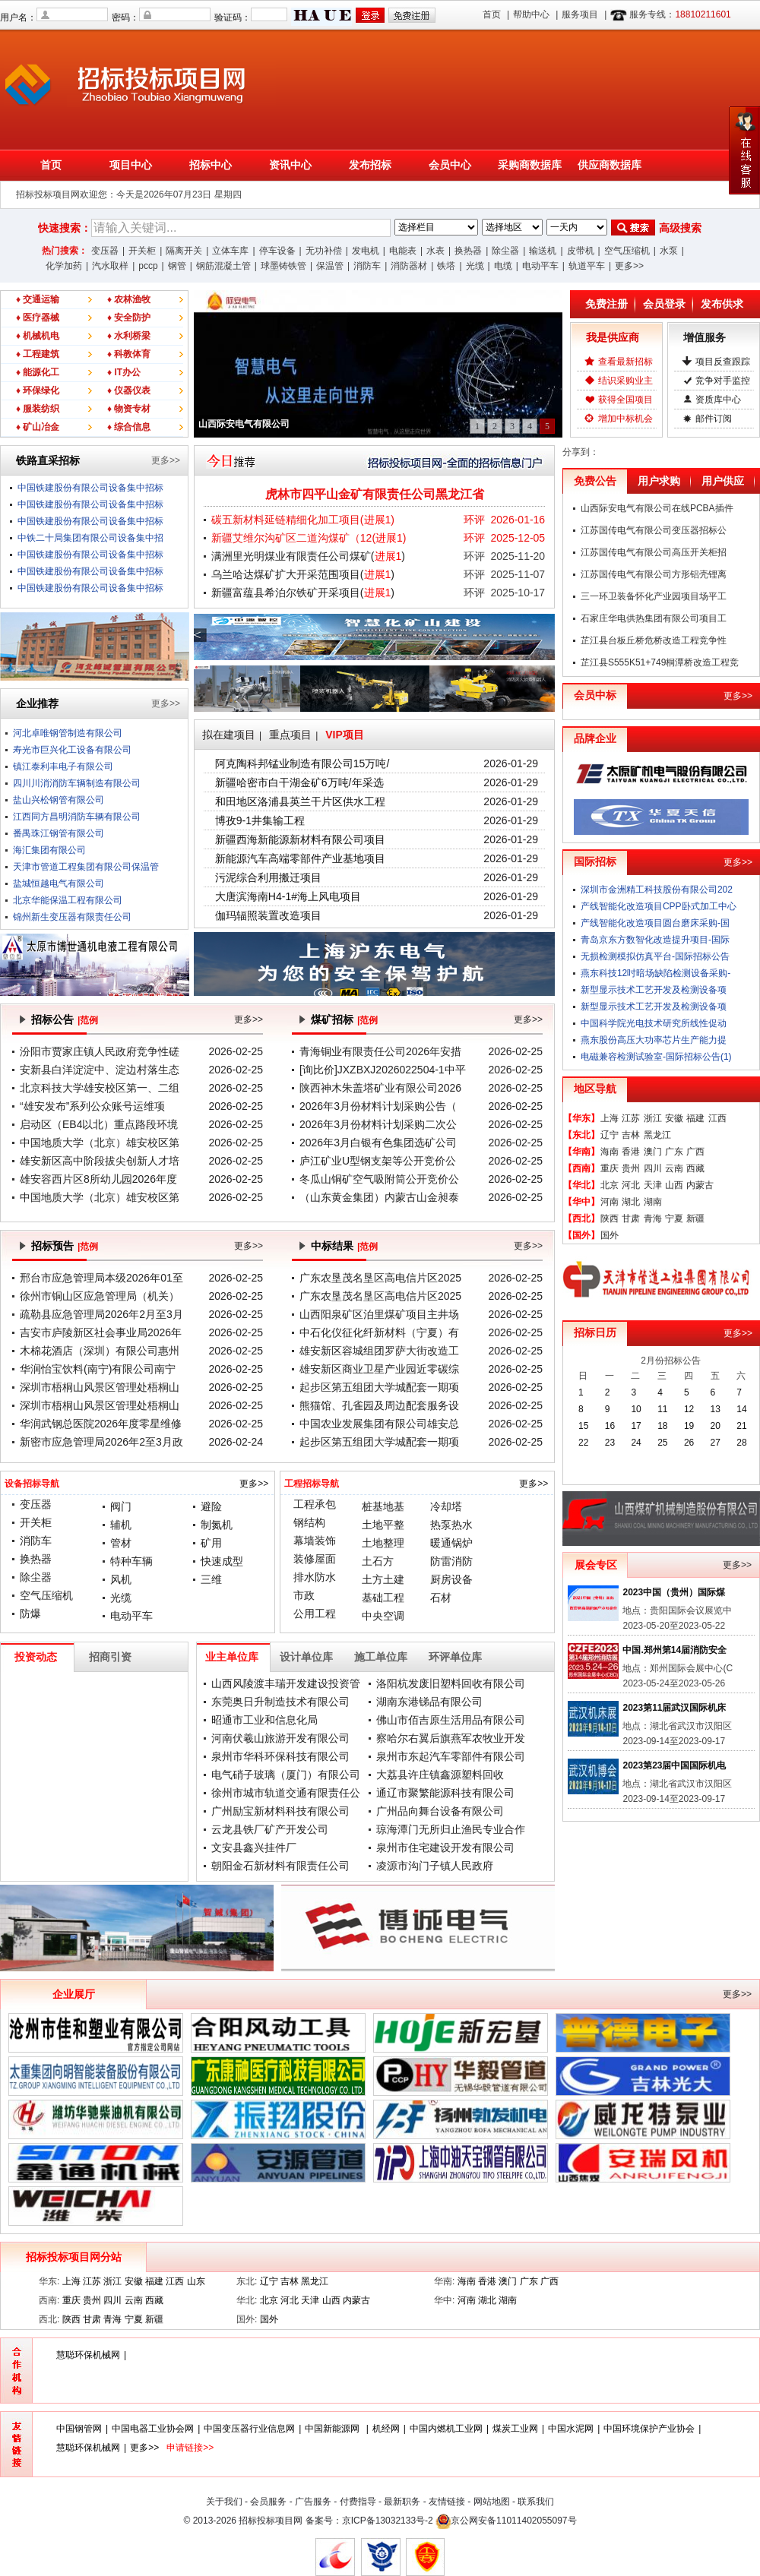  Describe the element at coordinates (674, 1151) in the screenshot. I see `广东` at that location.